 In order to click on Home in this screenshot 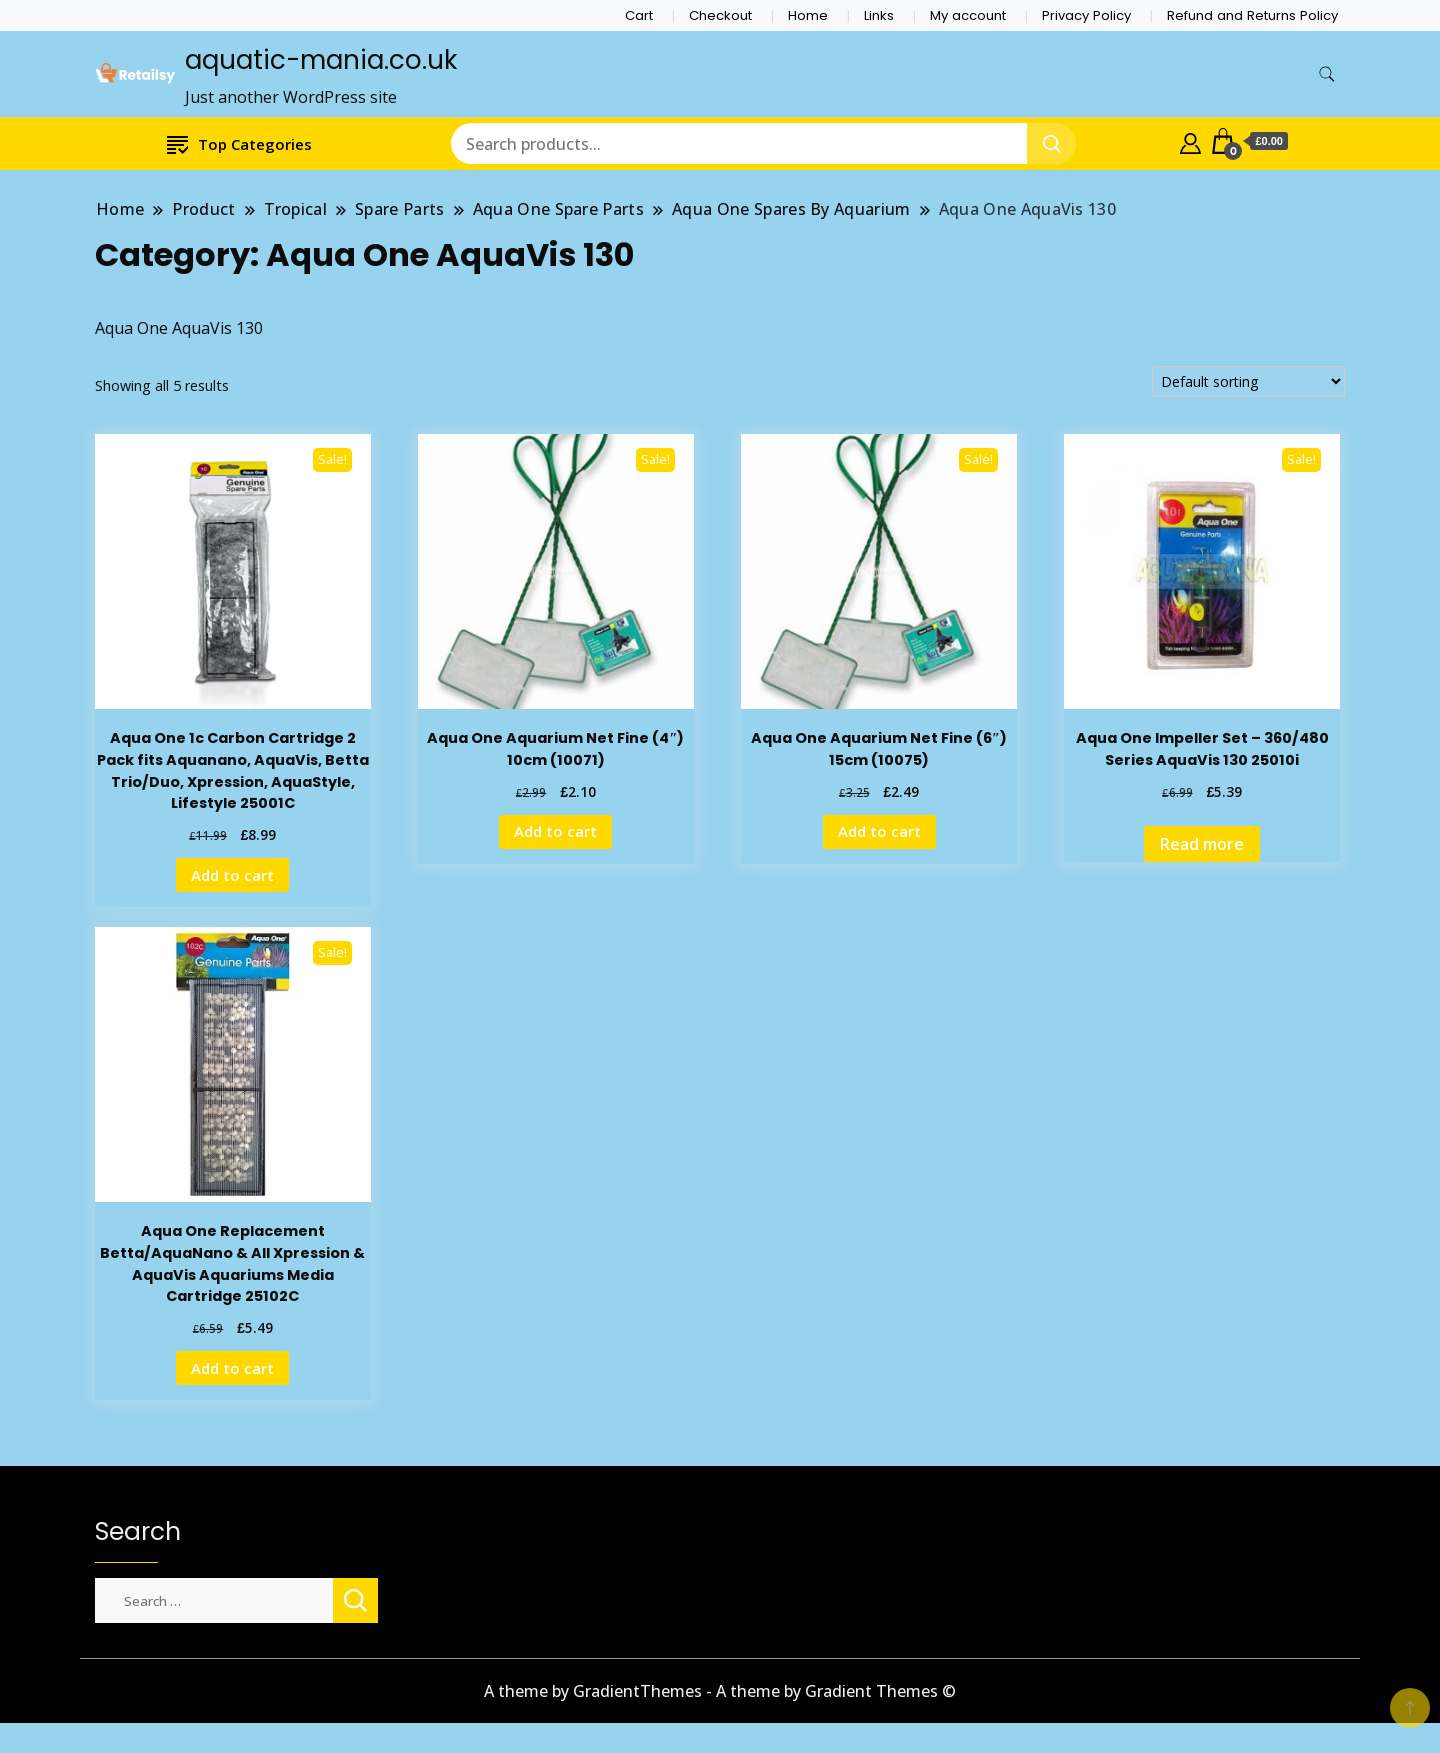, I will do `click(808, 15)`.